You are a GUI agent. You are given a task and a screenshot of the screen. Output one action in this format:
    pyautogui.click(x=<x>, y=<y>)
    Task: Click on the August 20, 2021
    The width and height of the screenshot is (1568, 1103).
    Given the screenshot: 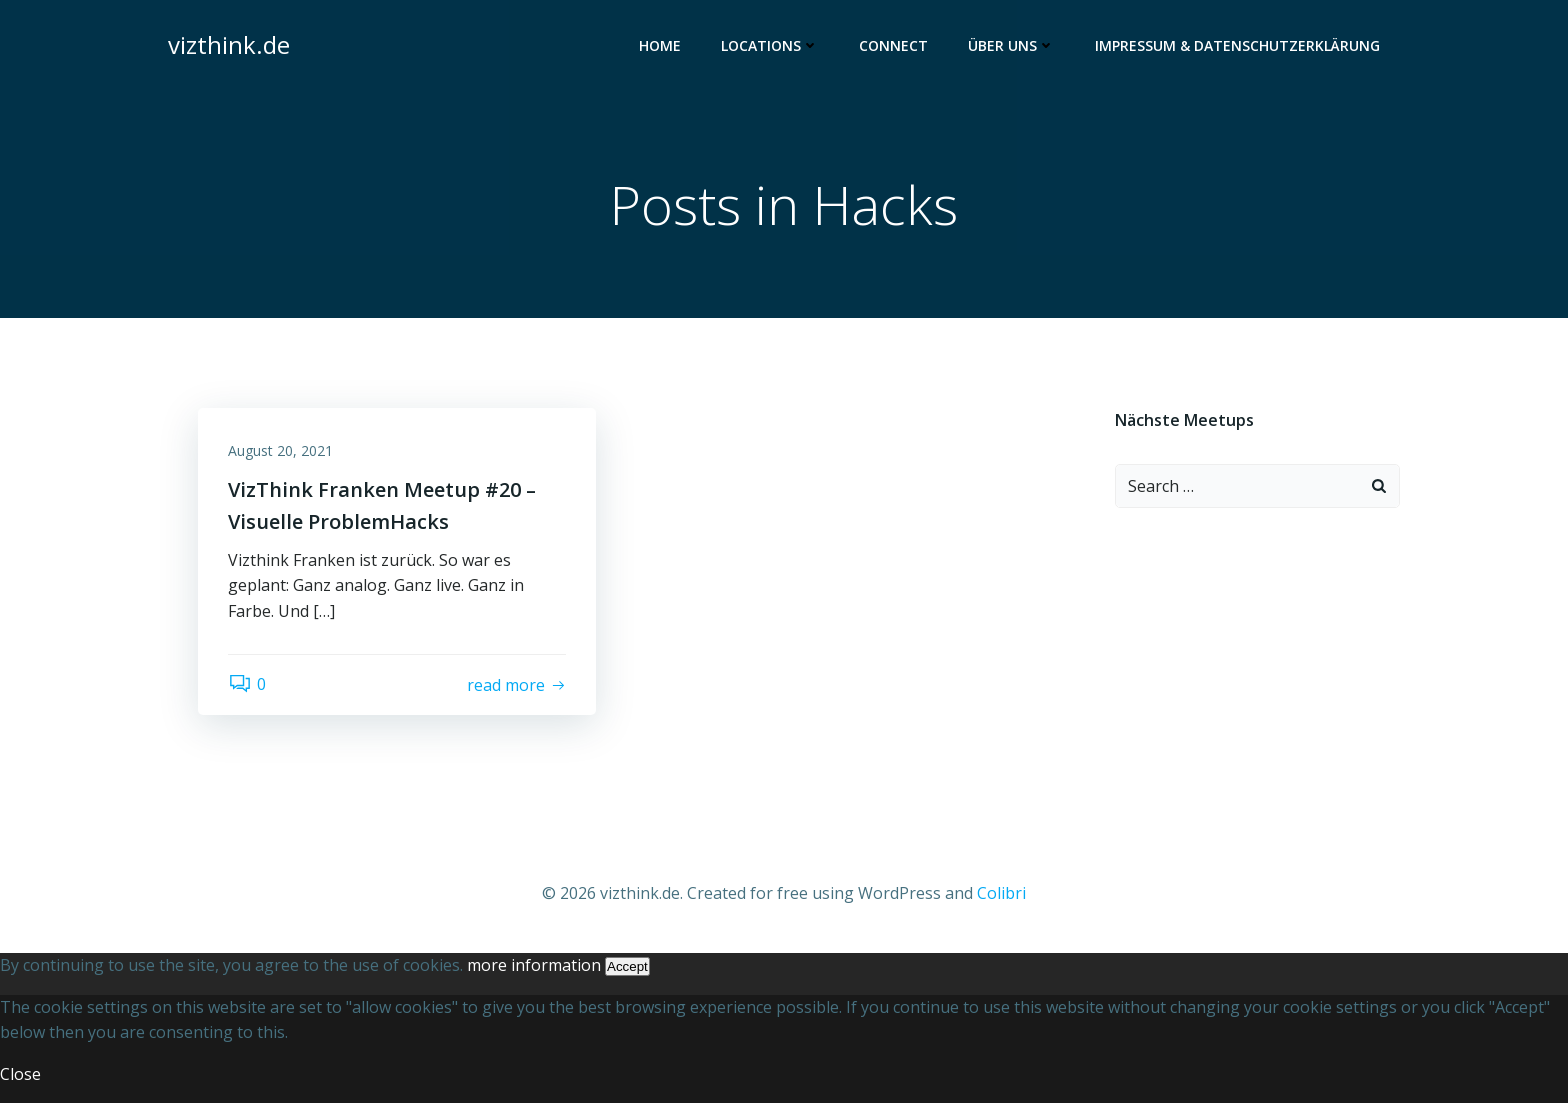 What is the action you would take?
    pyautogui.click(x=280, y=450)
    